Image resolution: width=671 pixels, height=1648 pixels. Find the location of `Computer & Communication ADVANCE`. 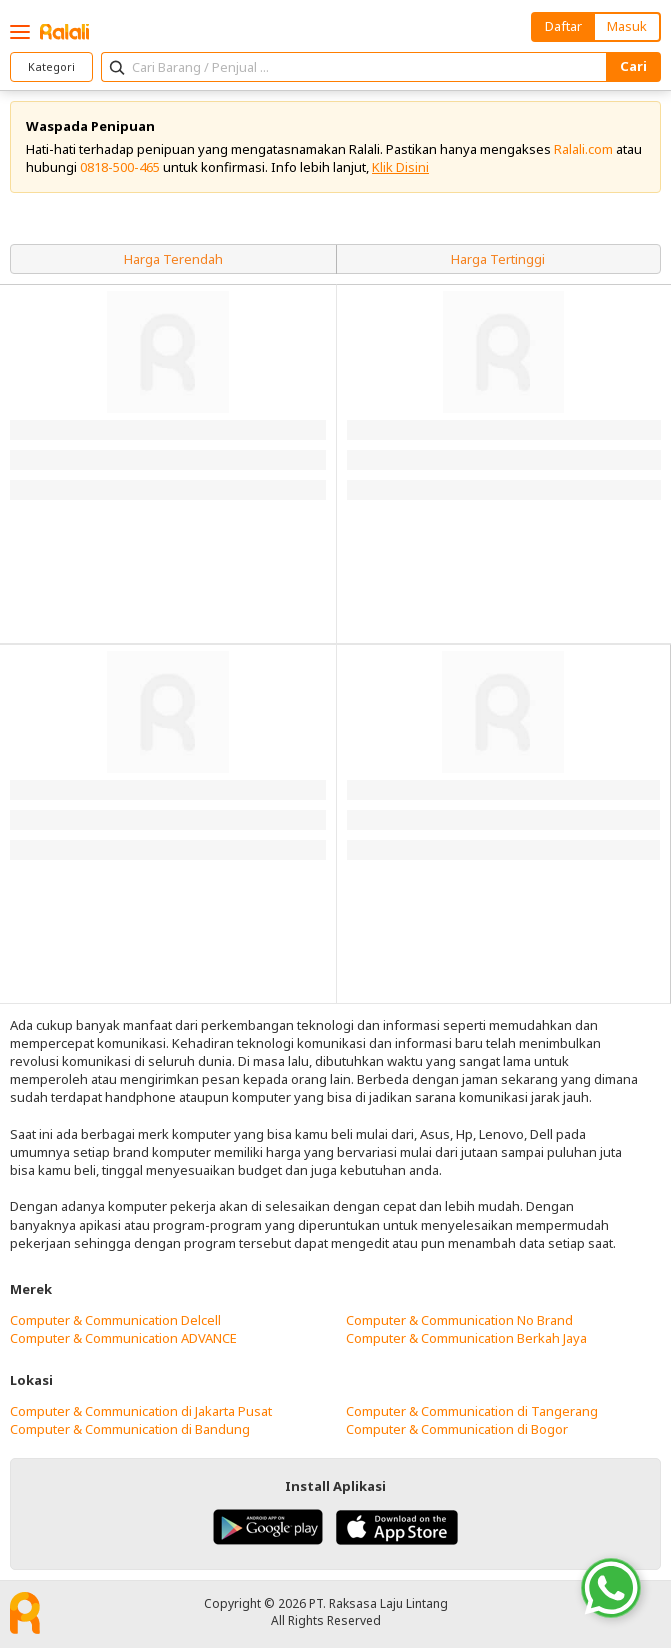

Computer & Communication ADVANCE is located at coordinates (123, 1338).